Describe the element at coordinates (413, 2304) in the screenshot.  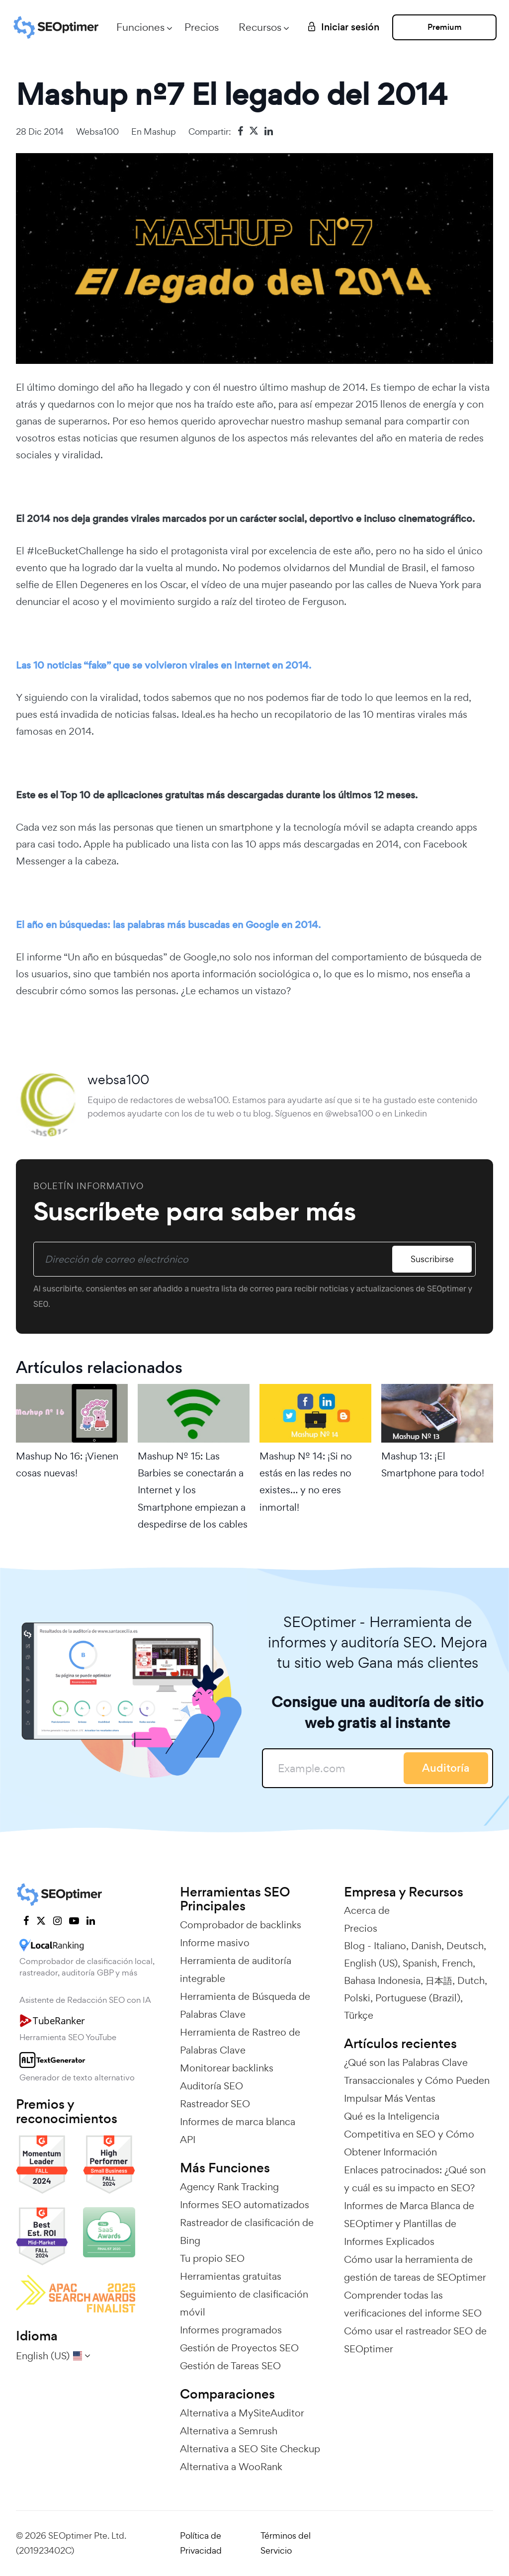
I see `Comprender todas las verificaciones del informe SEO` at that location.